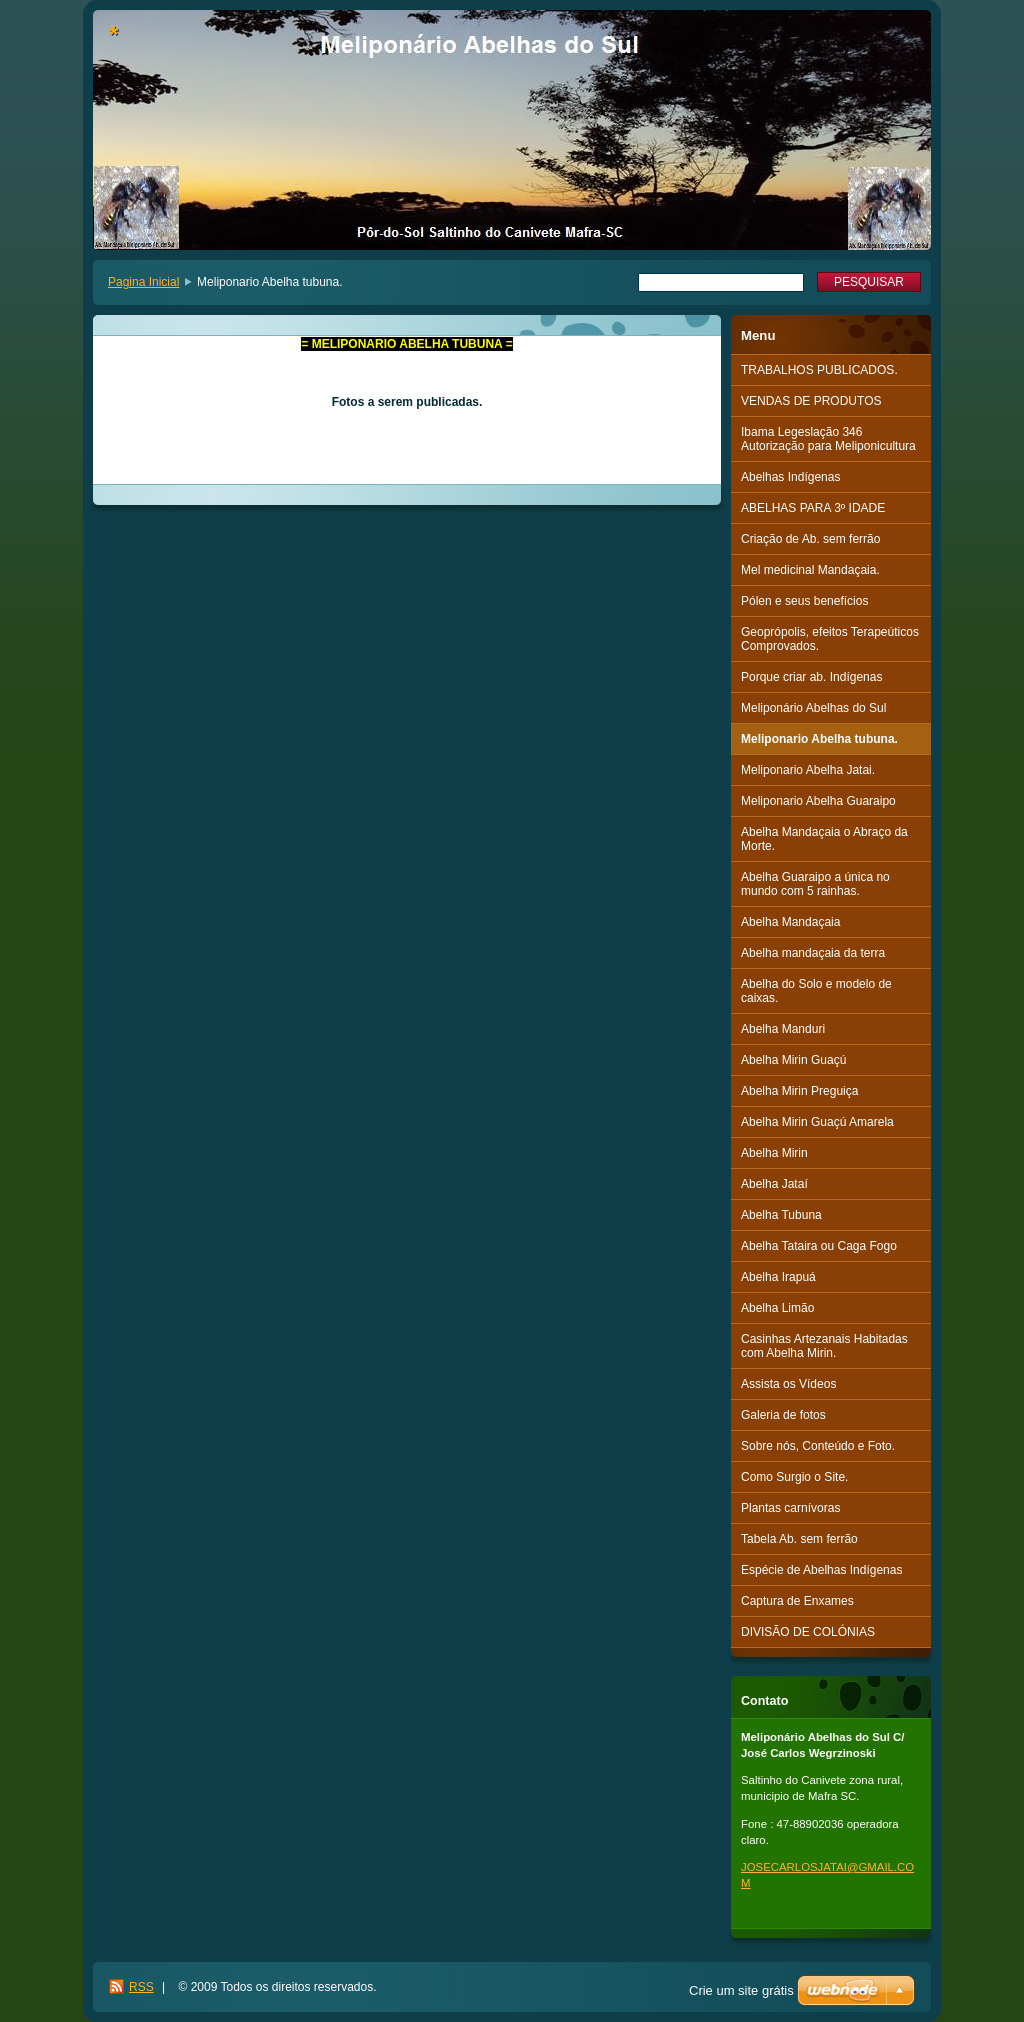 This screenshot has width=1024, height=2022. I want to click on Meliponario Abelha tubuna., so click(819, 739).